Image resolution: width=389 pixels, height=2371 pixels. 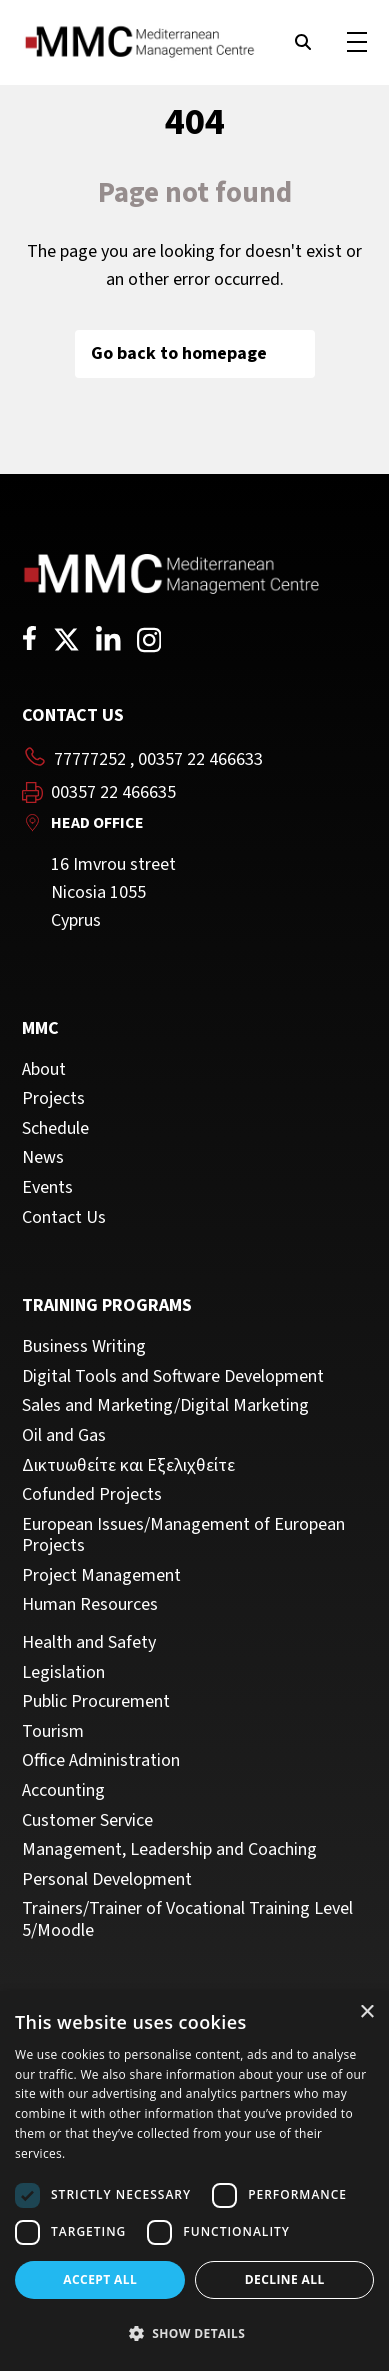 What do you see at coordinates (107, 1880) in the screenshot?
I see `Personal Development` at bounding box center [107, 1880].